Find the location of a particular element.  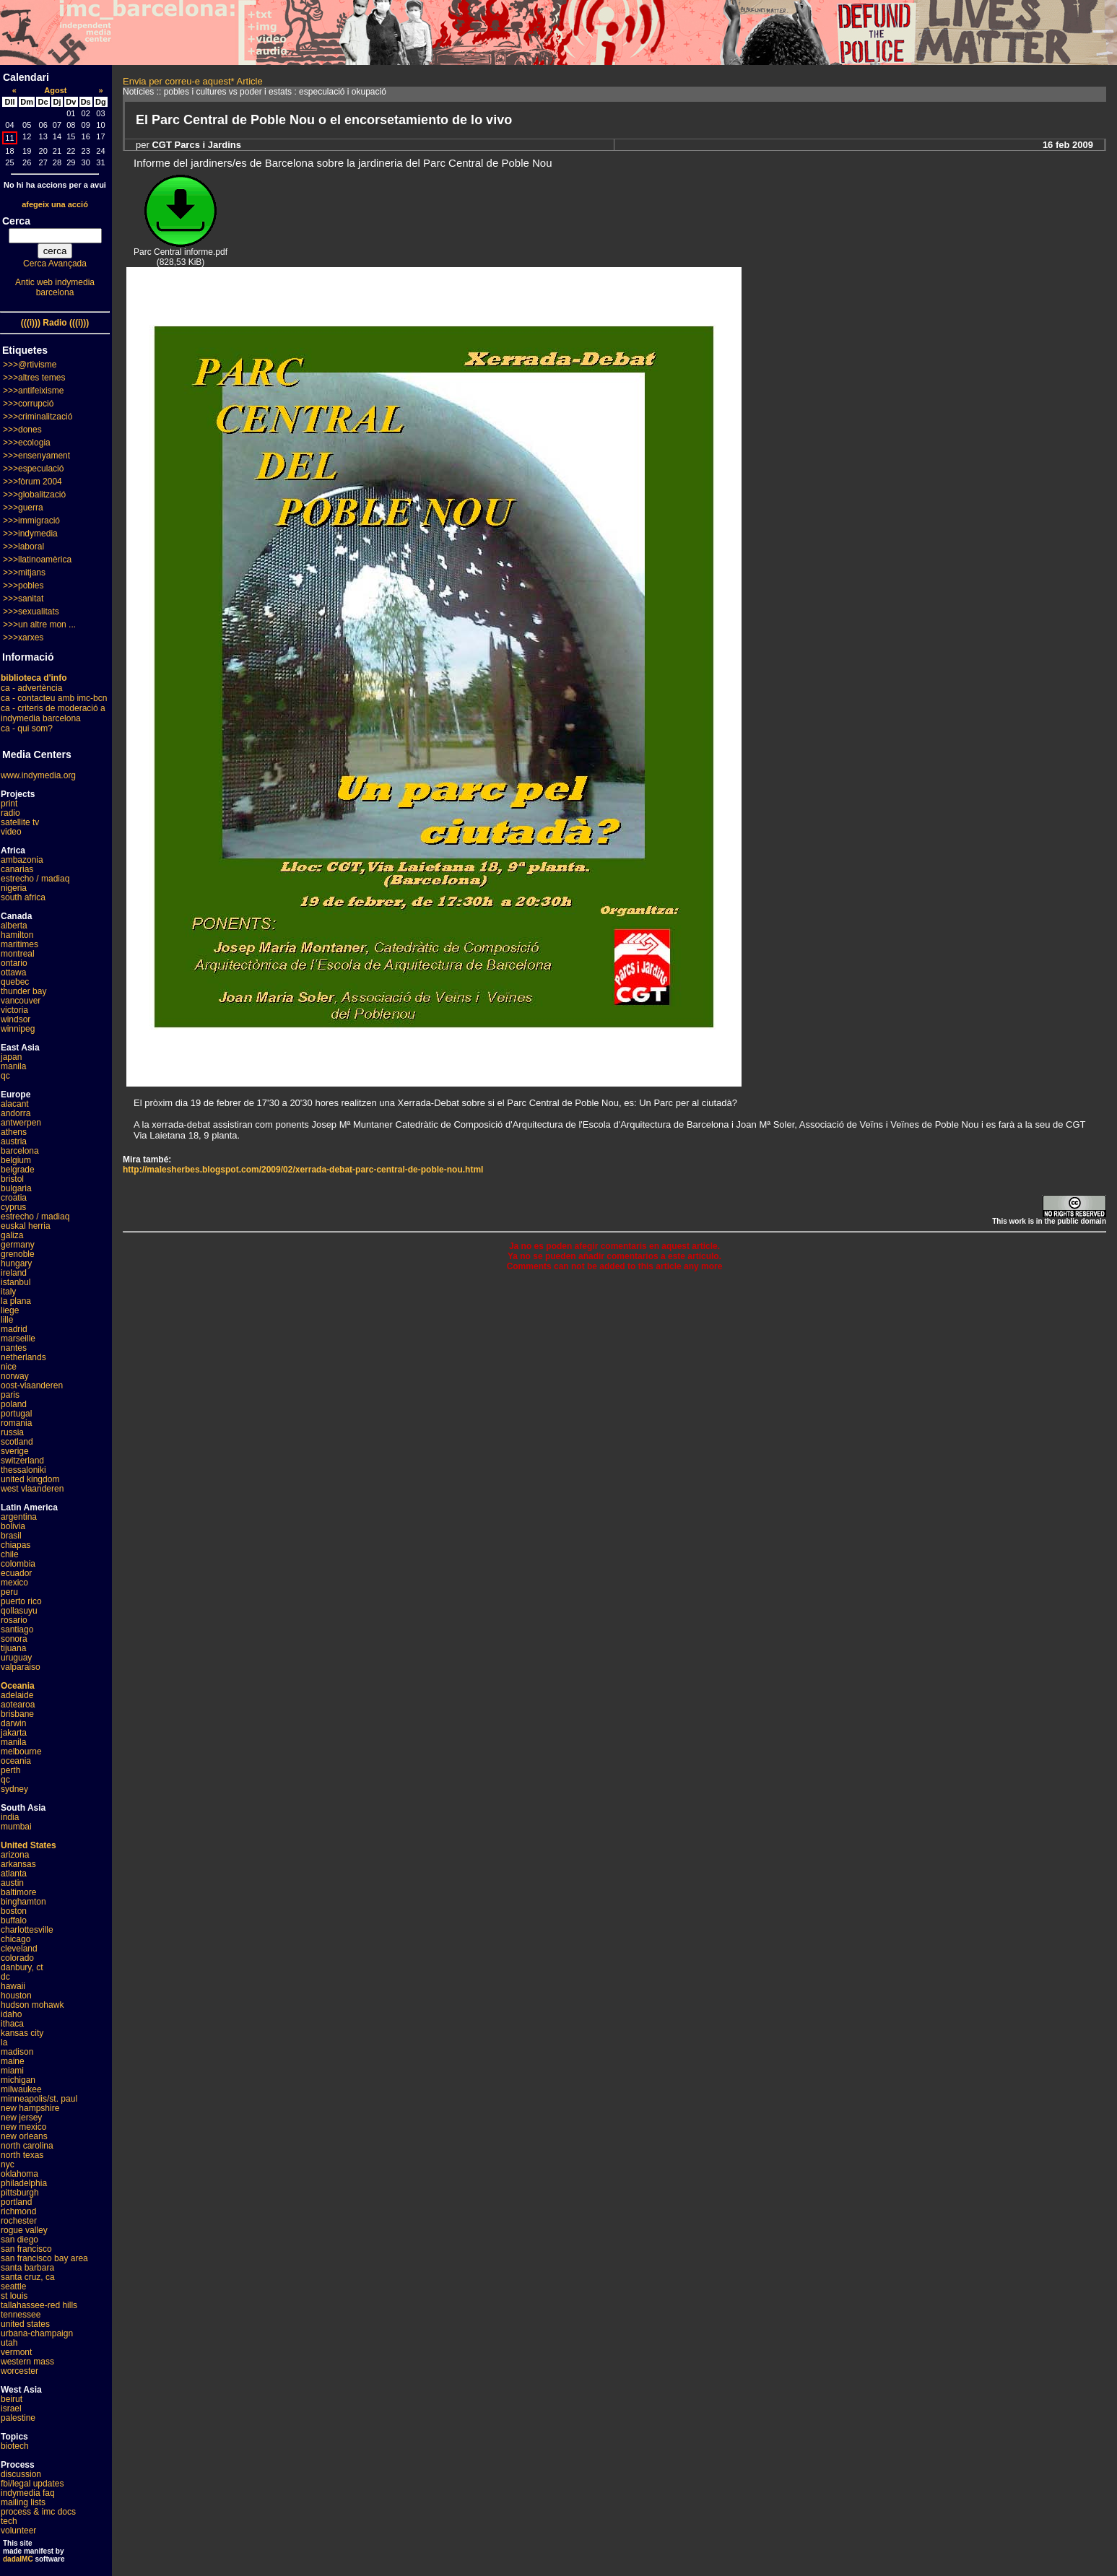

santa cruz, ca is located at coordinates (28, 2277).